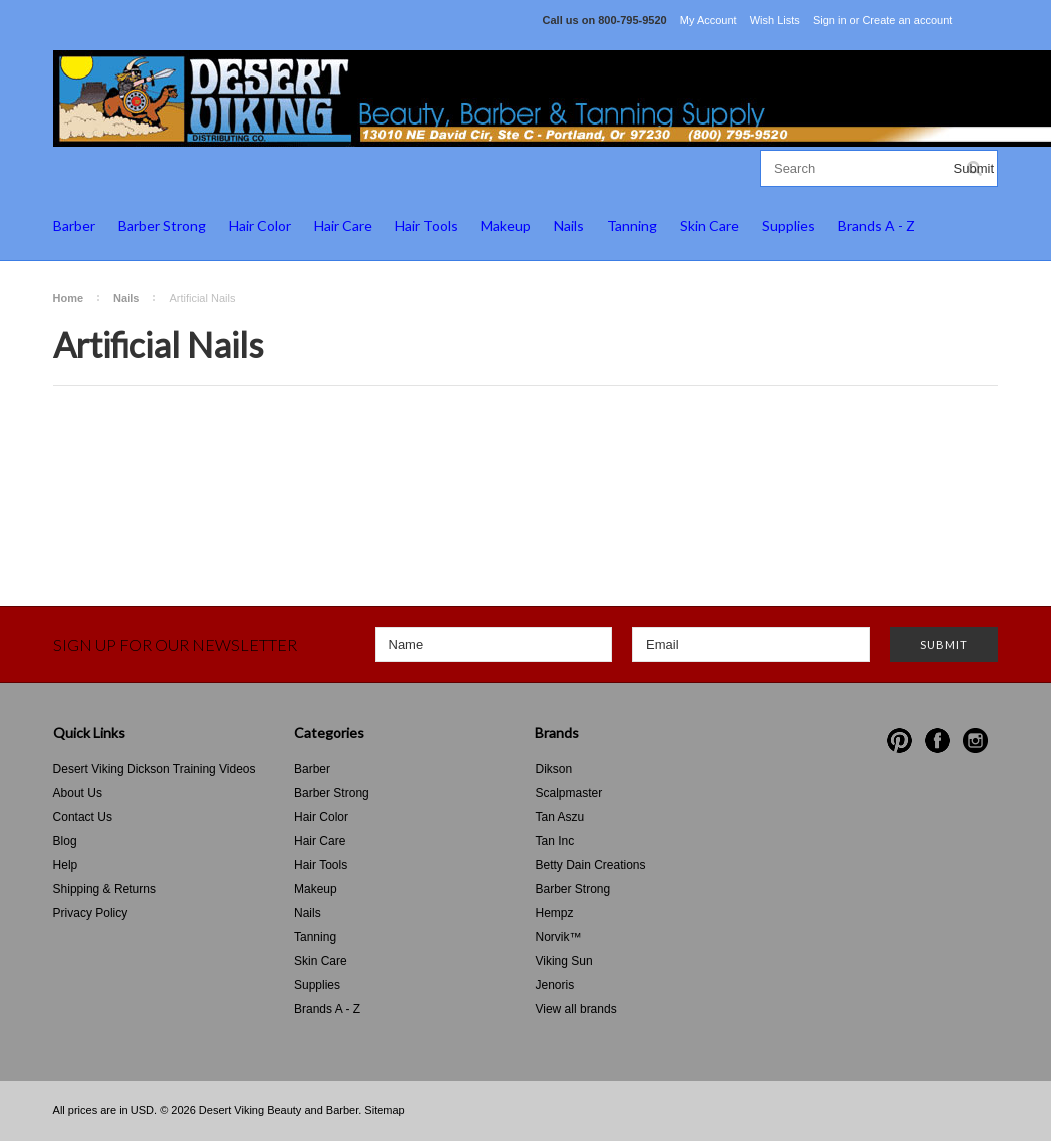 The image size is (1051, 1141). What do you see at coordinates (554, 841) in the screenshot?
I see `Tan Inc` at bounding box center [554, 841].